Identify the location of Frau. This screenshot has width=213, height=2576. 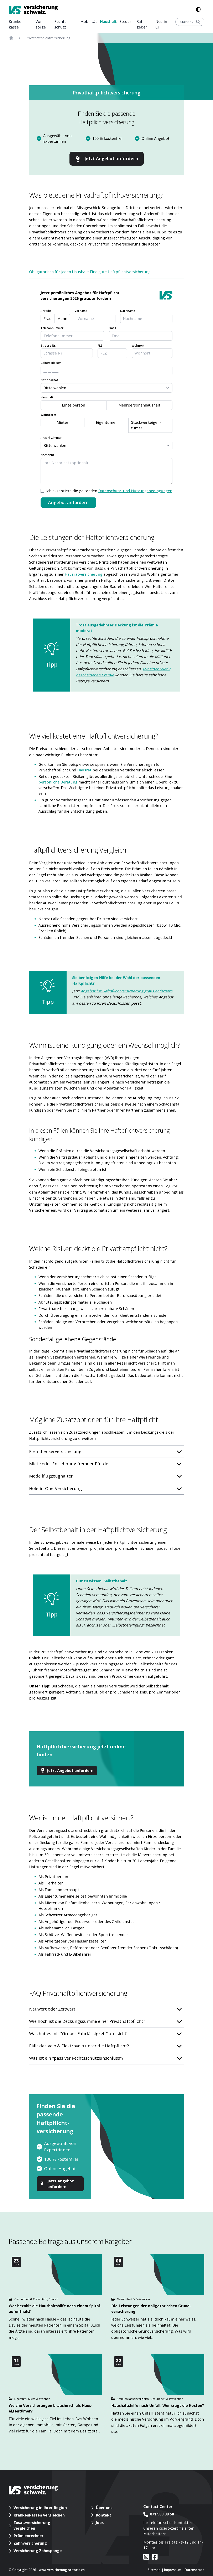
(47, 318).